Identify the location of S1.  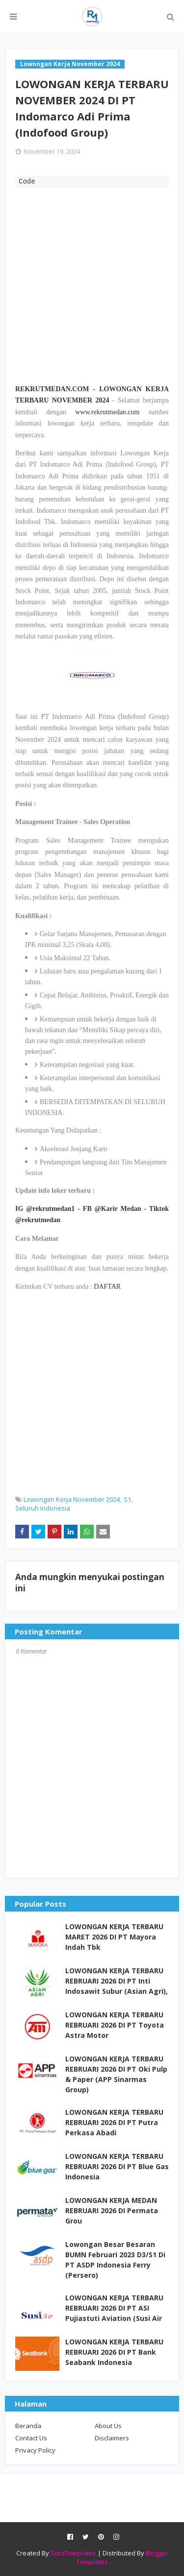
(127, 1499).